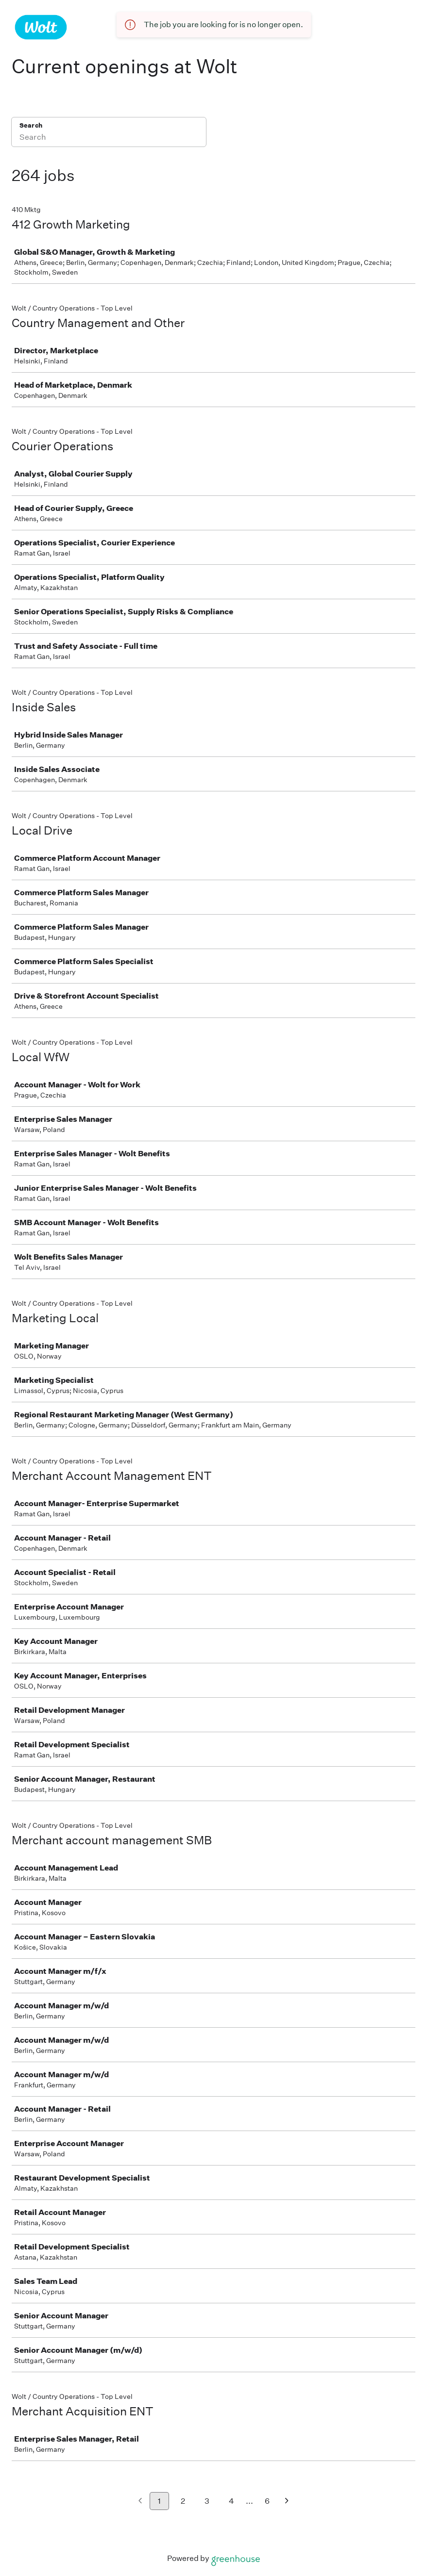  What do you see at coordinates (287, 2501) in the screenshot?
I see `[Next page]` at bounding box center [287, 2501].